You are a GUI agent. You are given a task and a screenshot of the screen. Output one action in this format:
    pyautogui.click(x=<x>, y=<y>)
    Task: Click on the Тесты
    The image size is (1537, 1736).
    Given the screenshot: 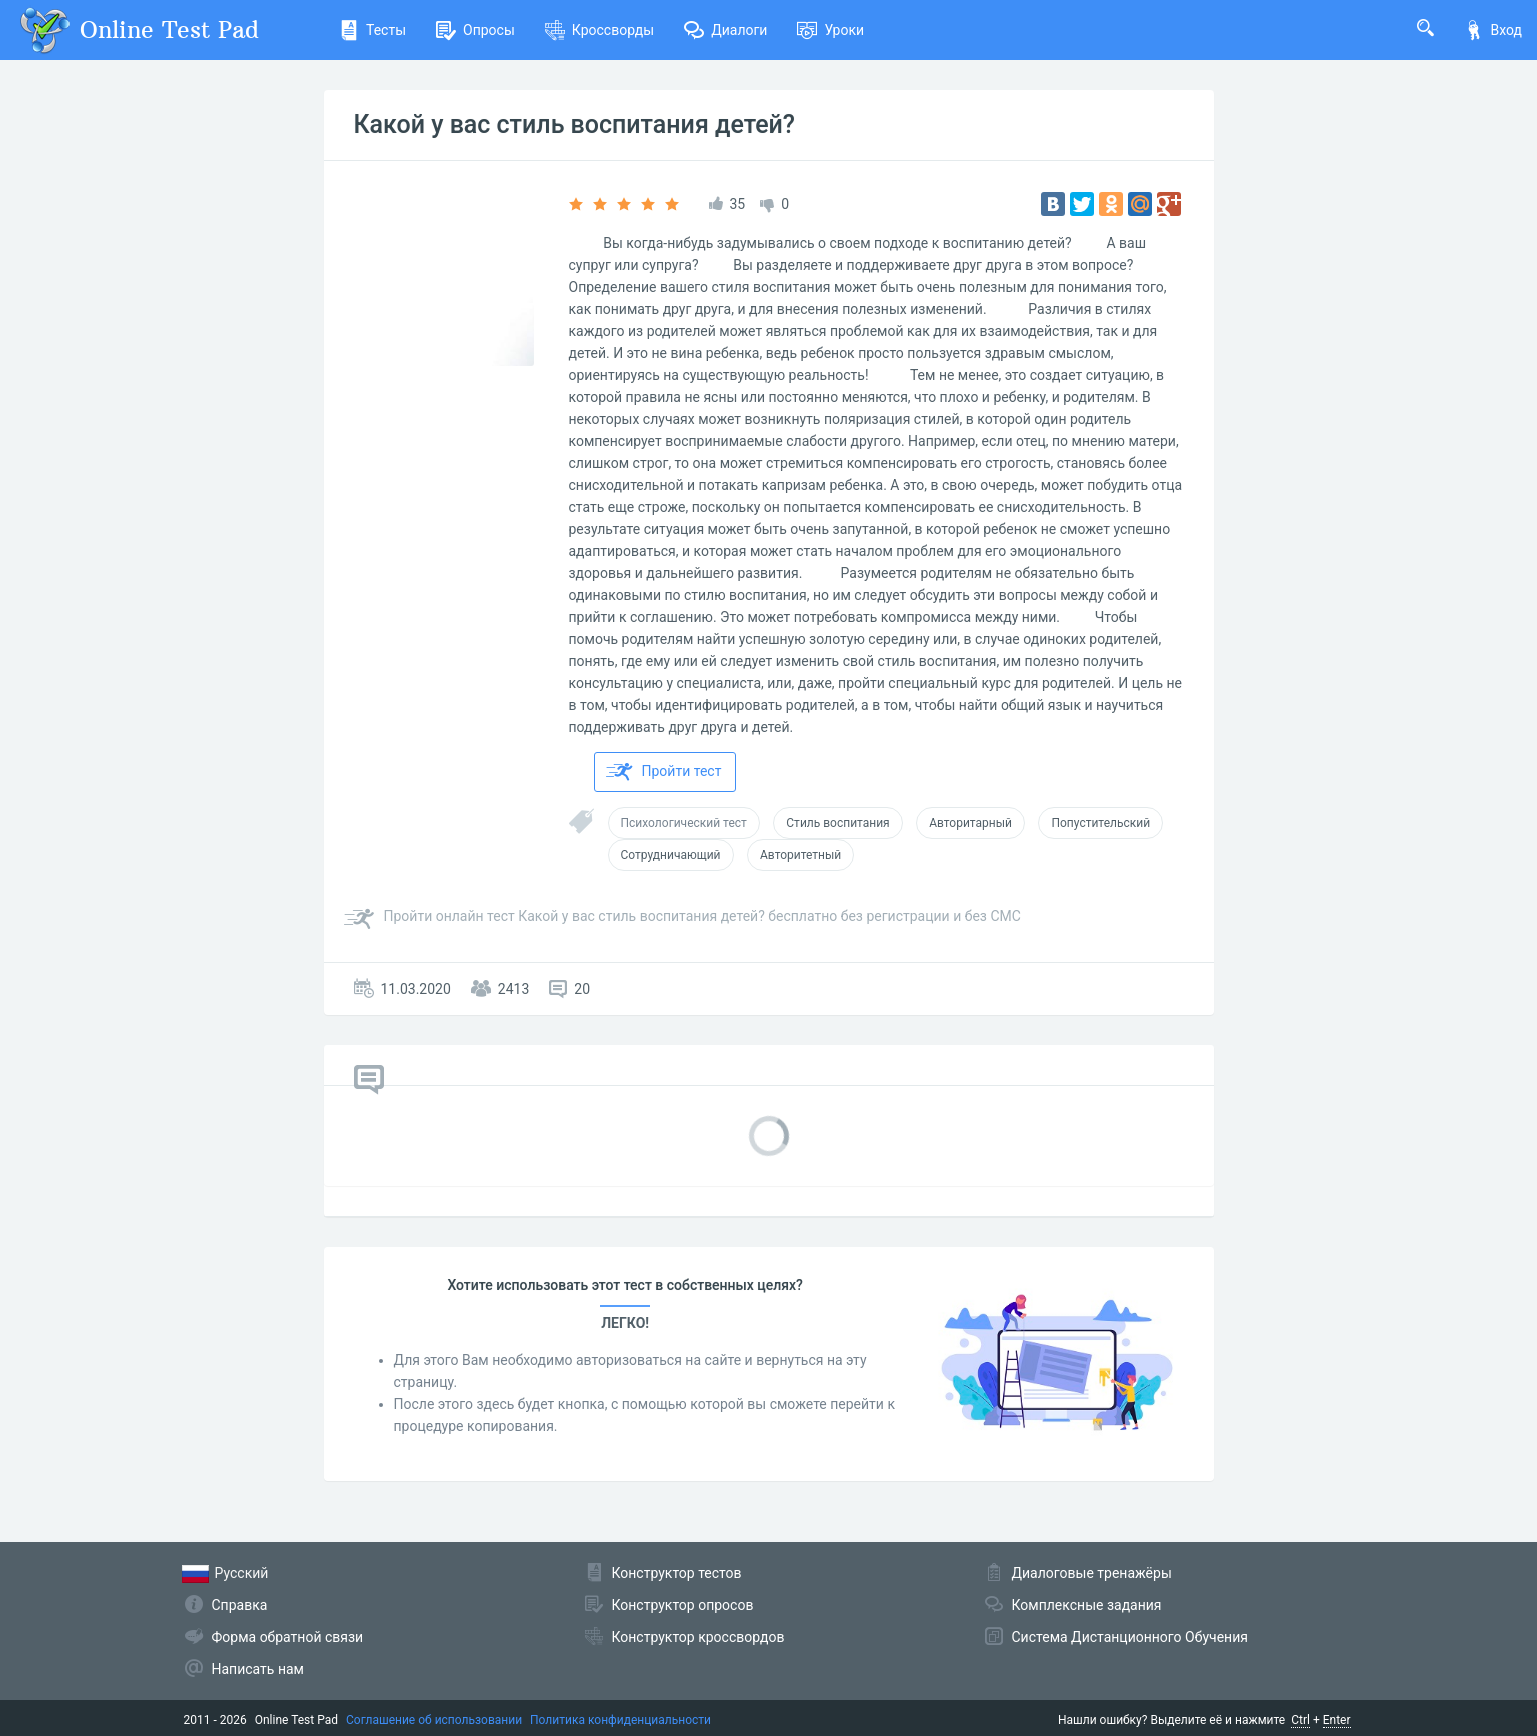 What is the action you would take?
    pyautogui.click(x=372, y=30)
    